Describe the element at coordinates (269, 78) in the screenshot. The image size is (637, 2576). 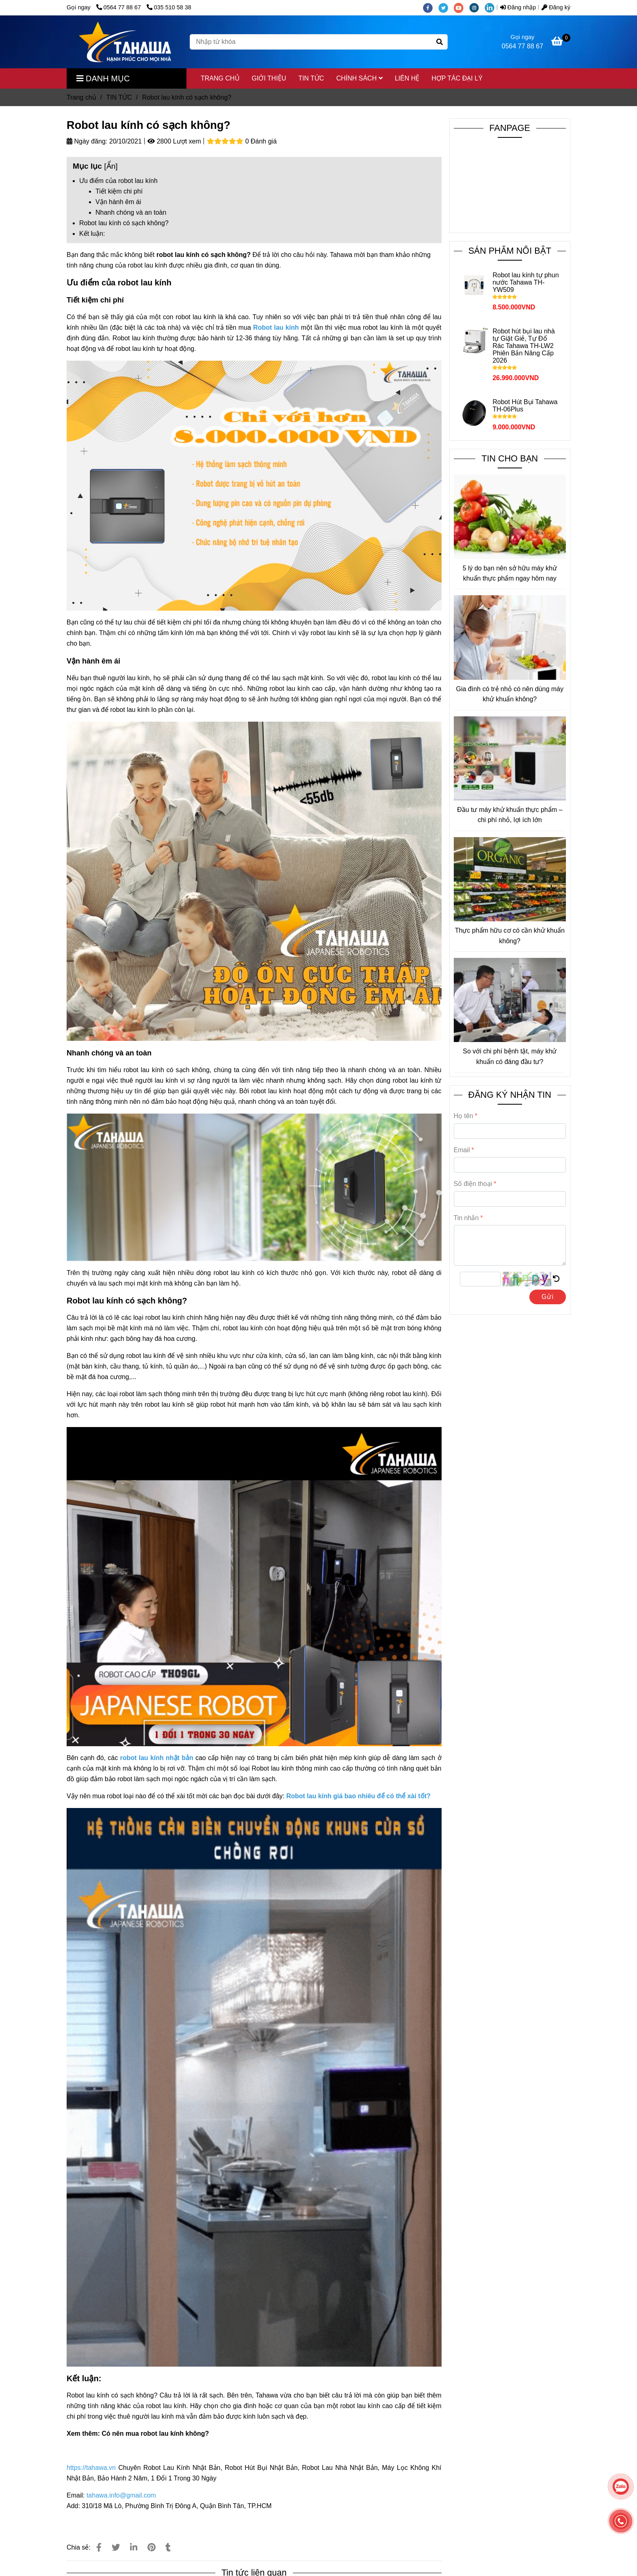
I see `GIỚI THIỆU` at that location.